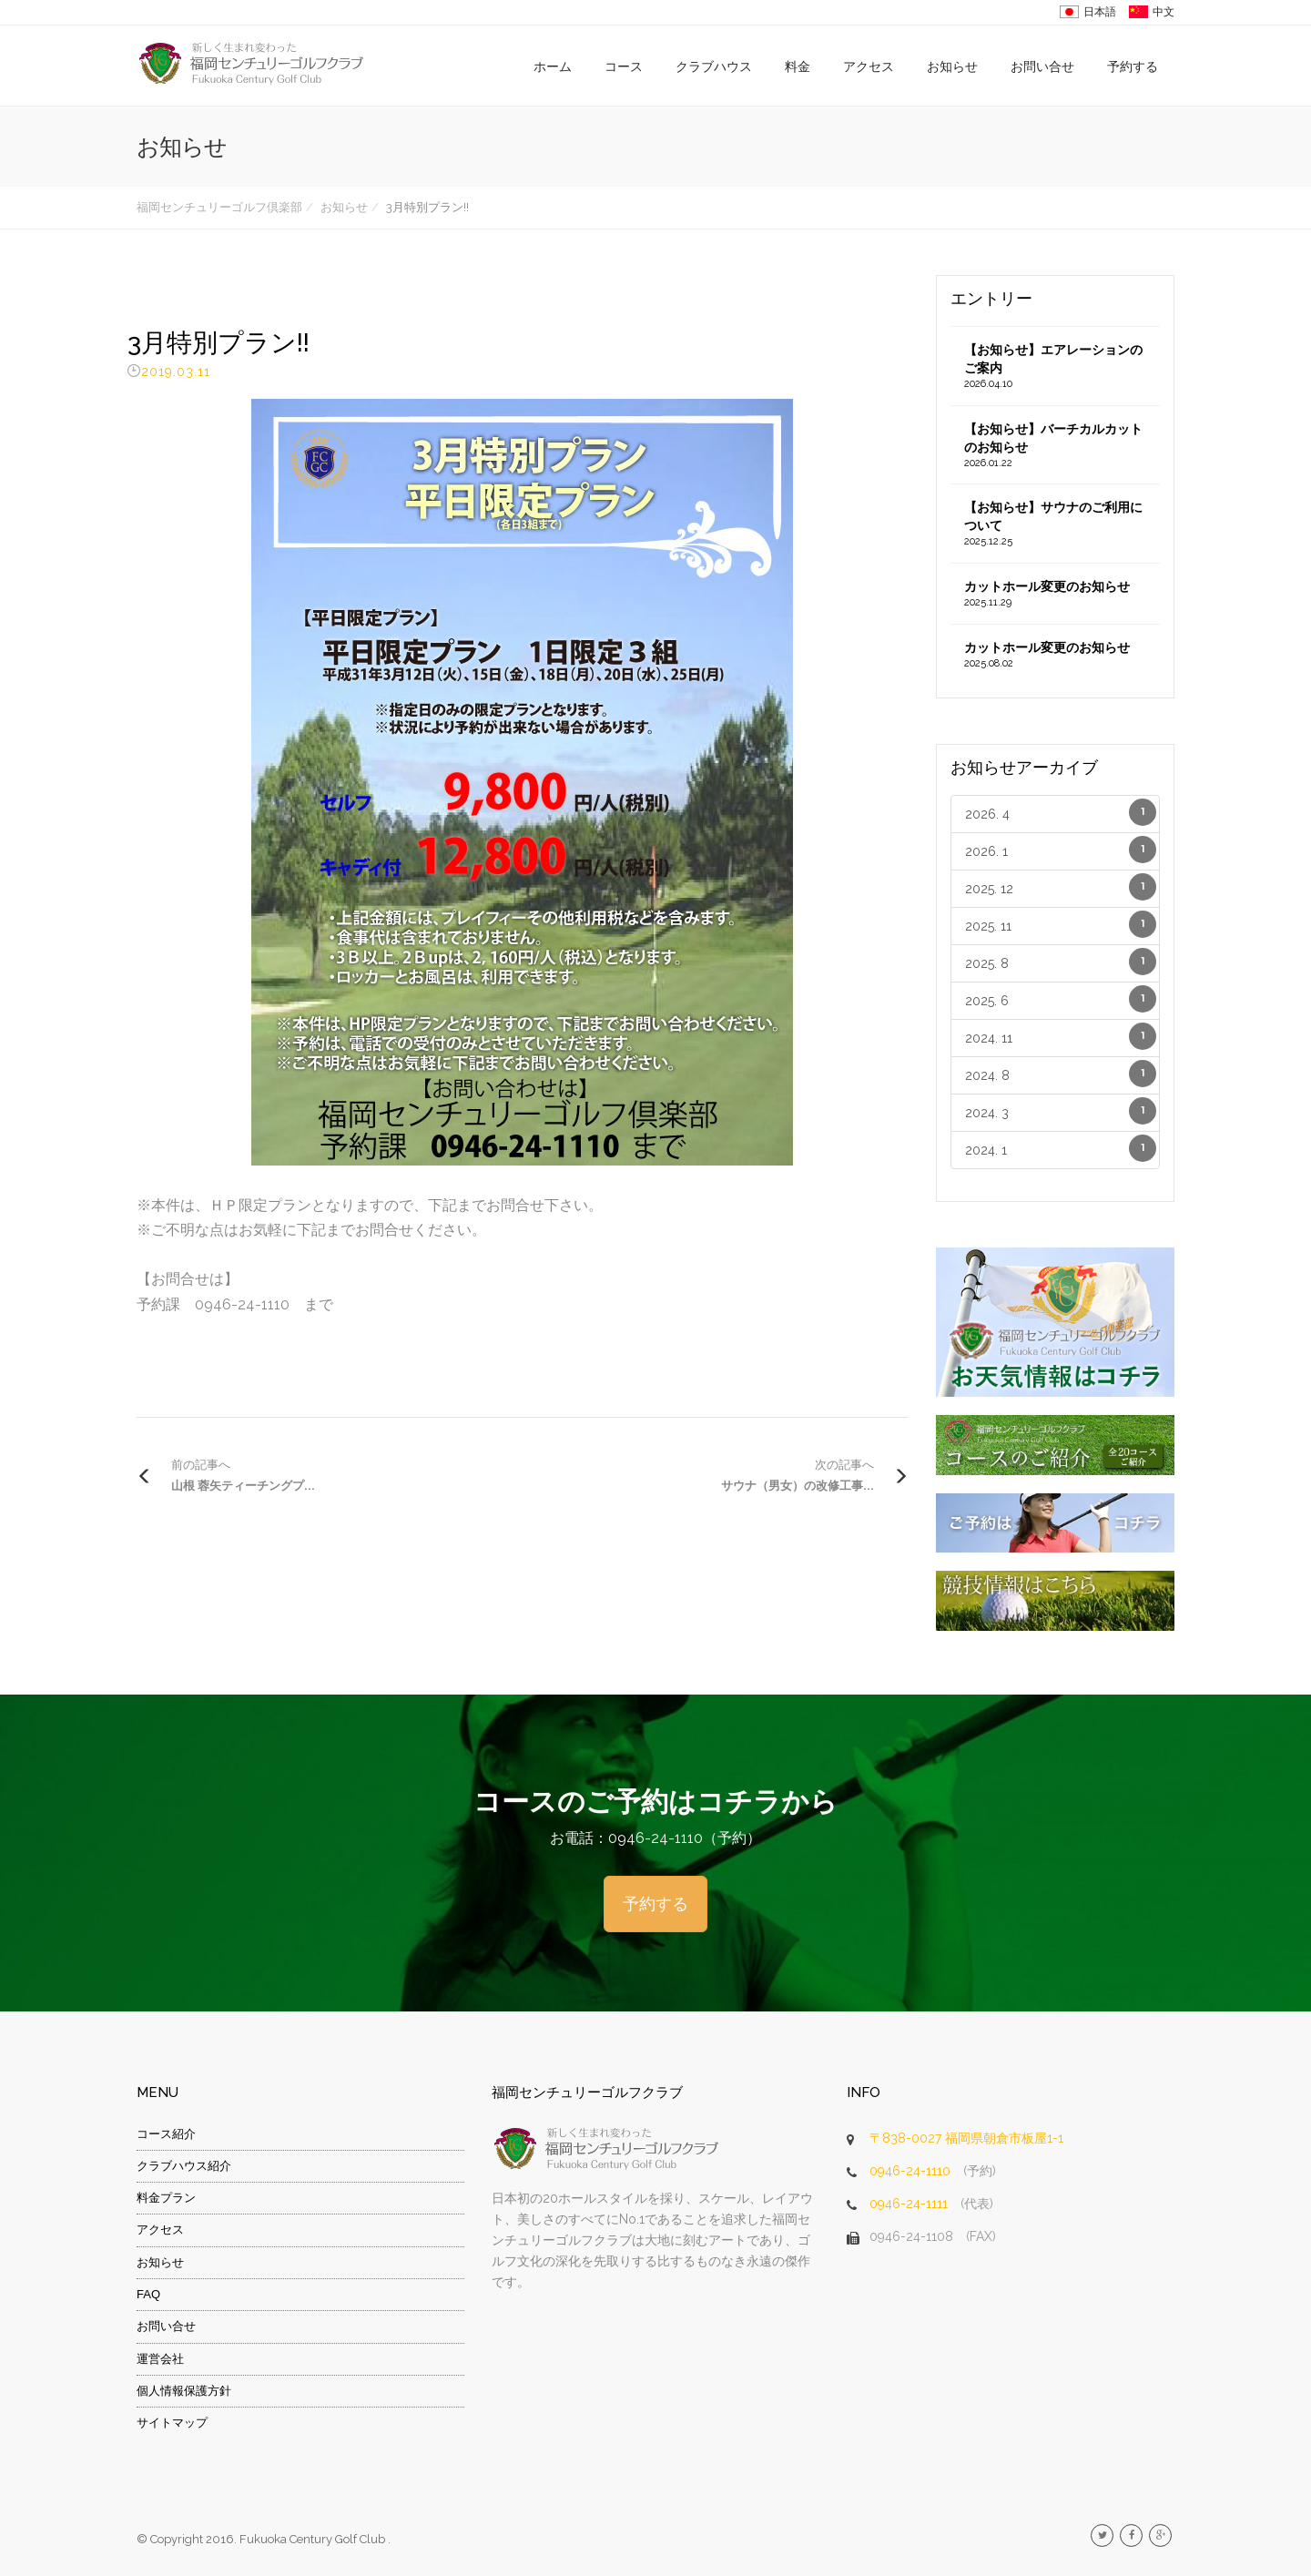  What do you see at coordinates (1061, 887) in the screenshot?
I see `2025. 12` at bounding box center [1061, 887].